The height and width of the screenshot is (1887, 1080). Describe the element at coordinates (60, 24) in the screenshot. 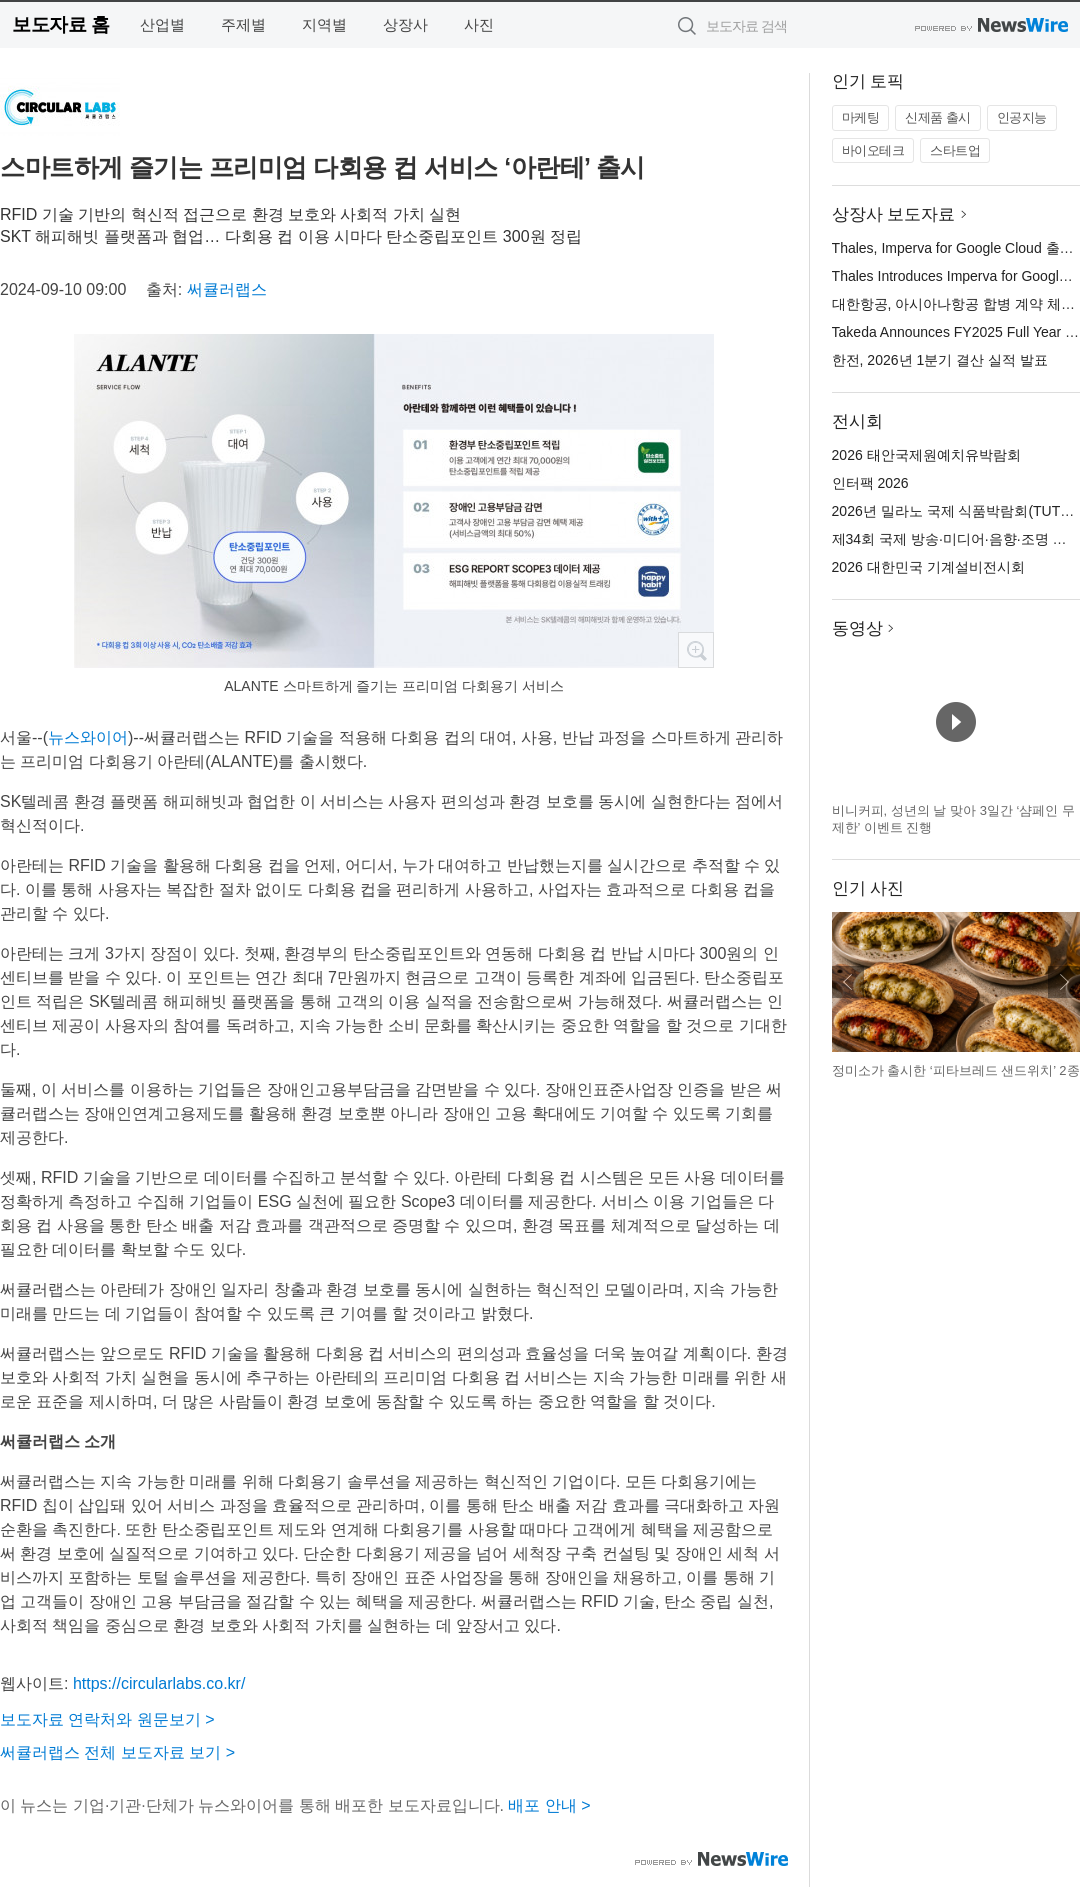

I see `보도자료 홈` at that location.